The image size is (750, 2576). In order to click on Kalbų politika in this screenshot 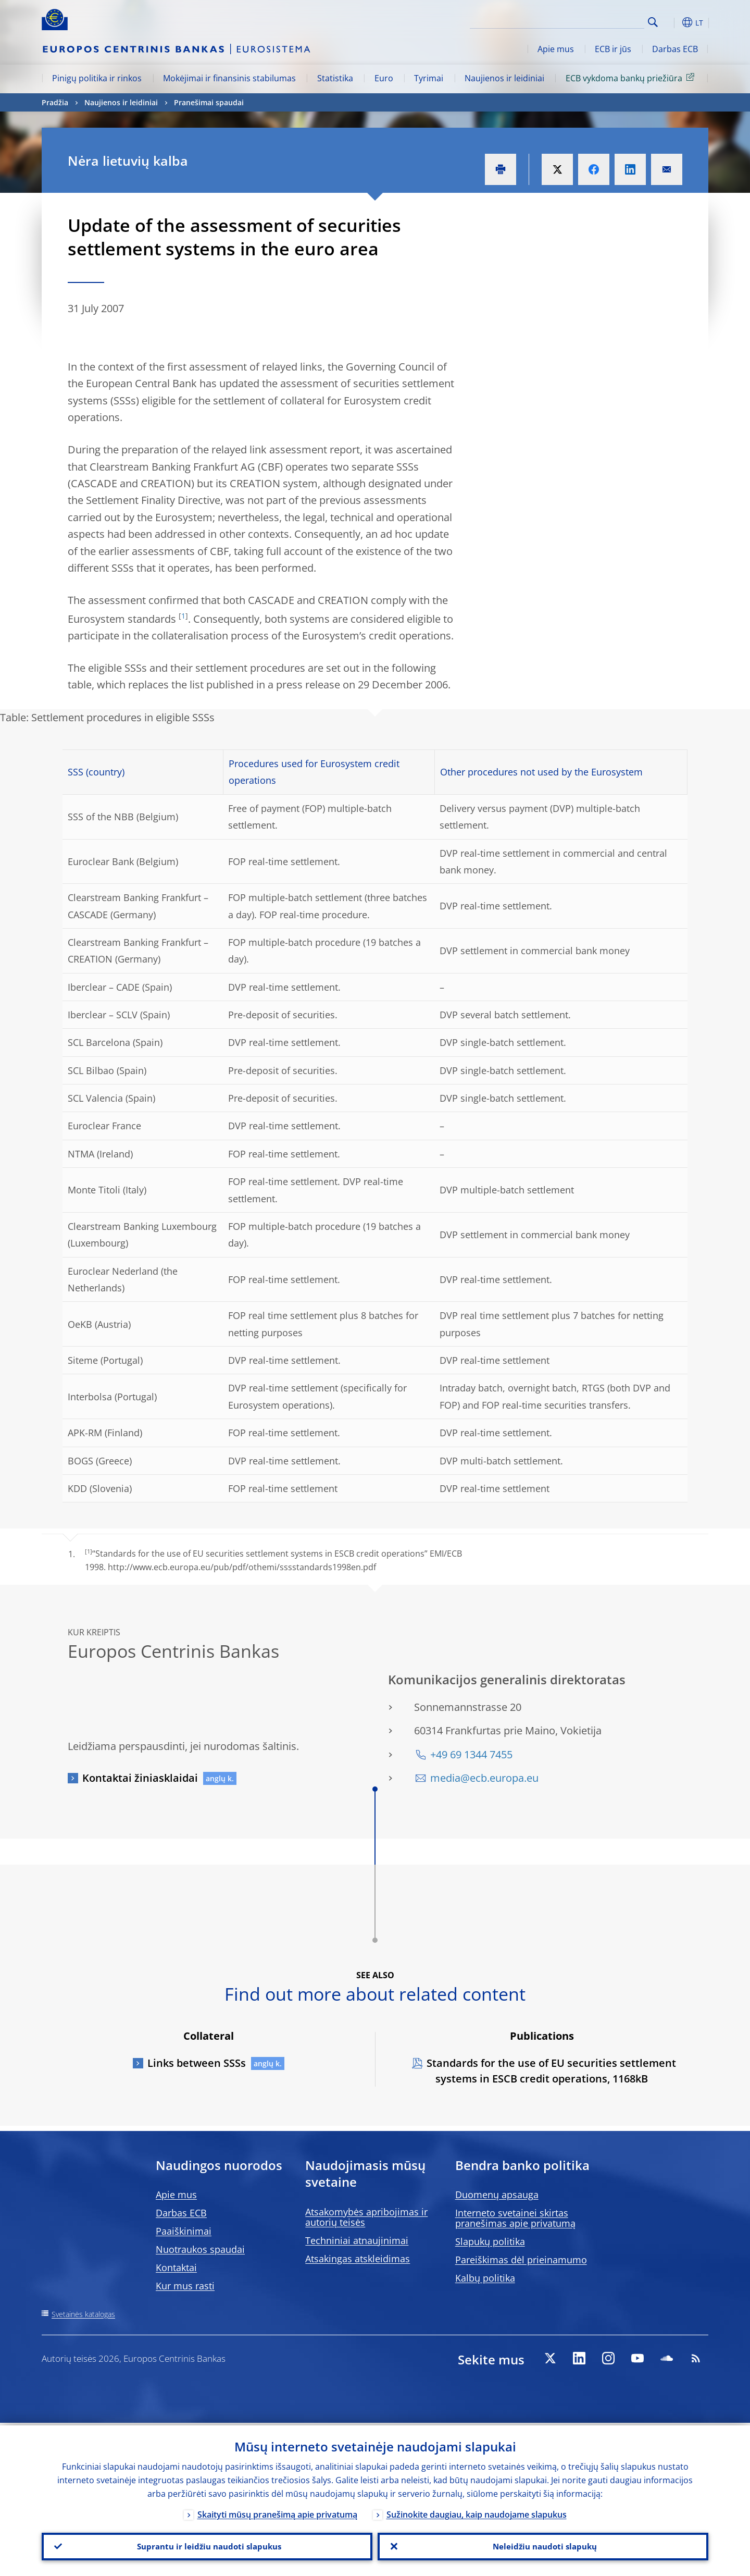, I will do `click(485, 2278)`.